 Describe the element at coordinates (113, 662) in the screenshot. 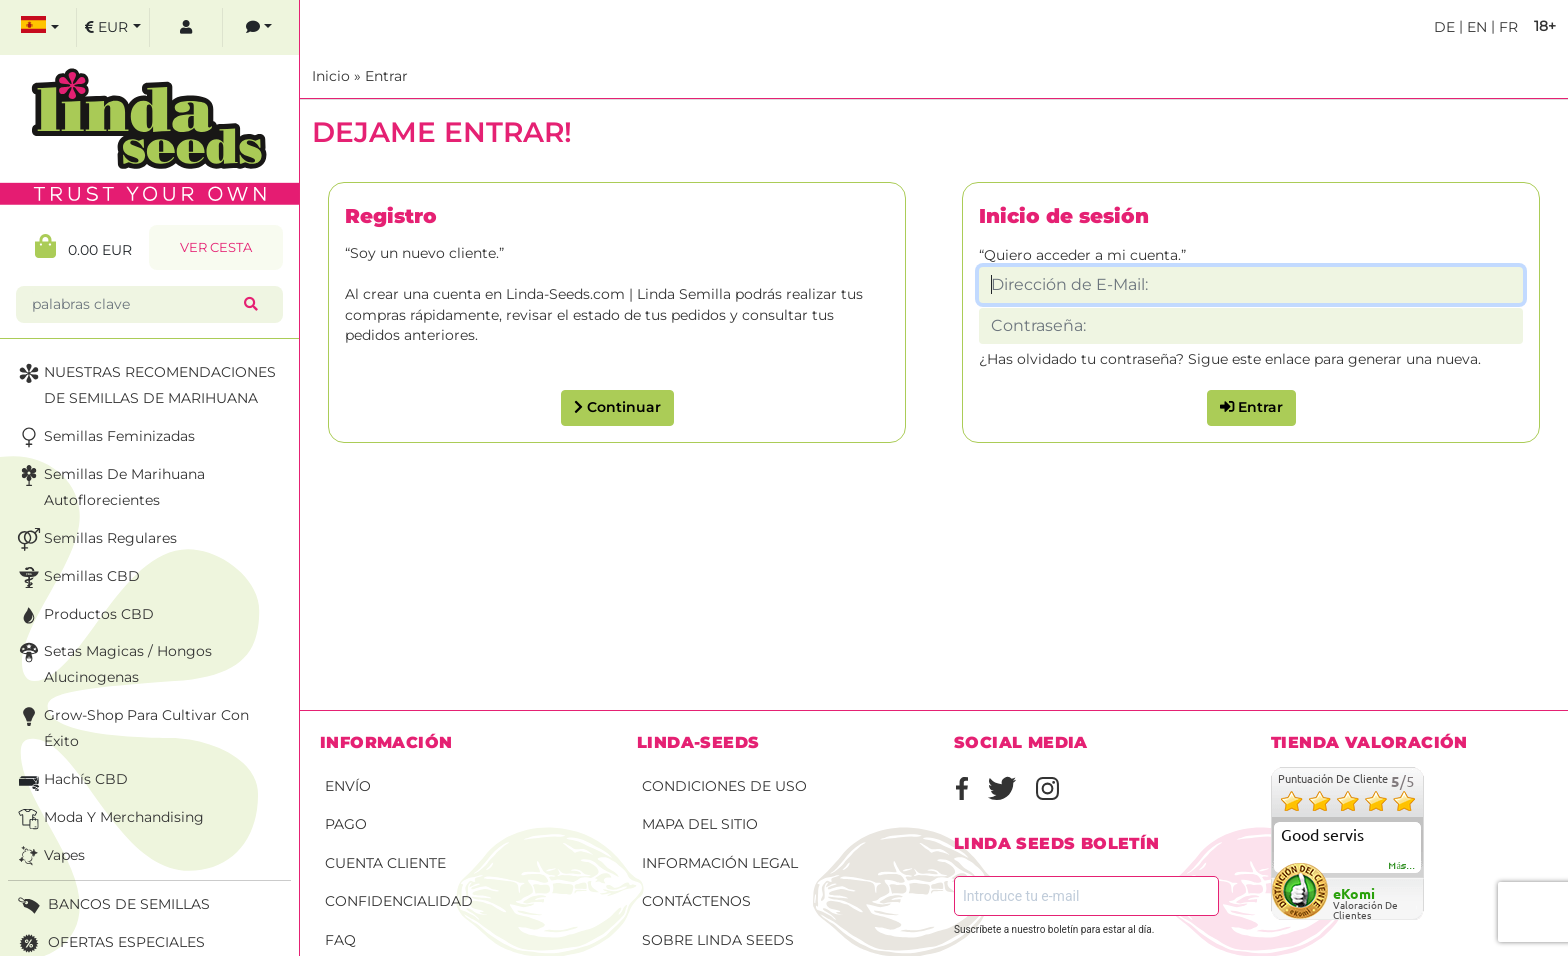

I see `Setas Magicas / Hongos Alucinogenas` at that location.